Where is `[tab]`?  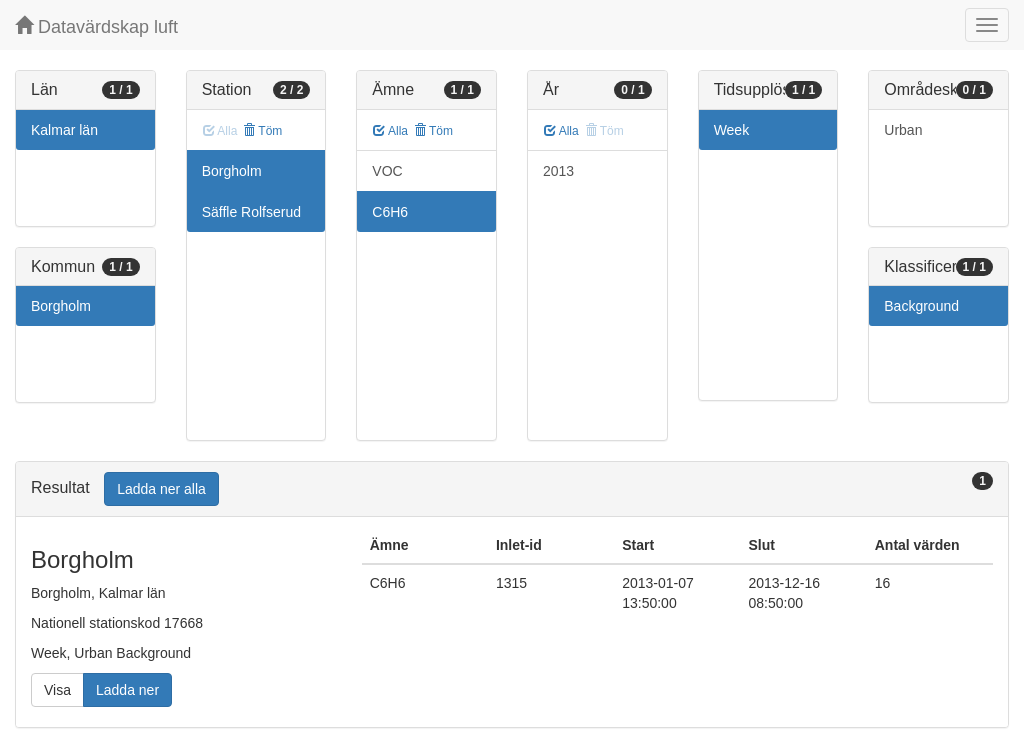 [tab] is located at coordinates (512, 489).